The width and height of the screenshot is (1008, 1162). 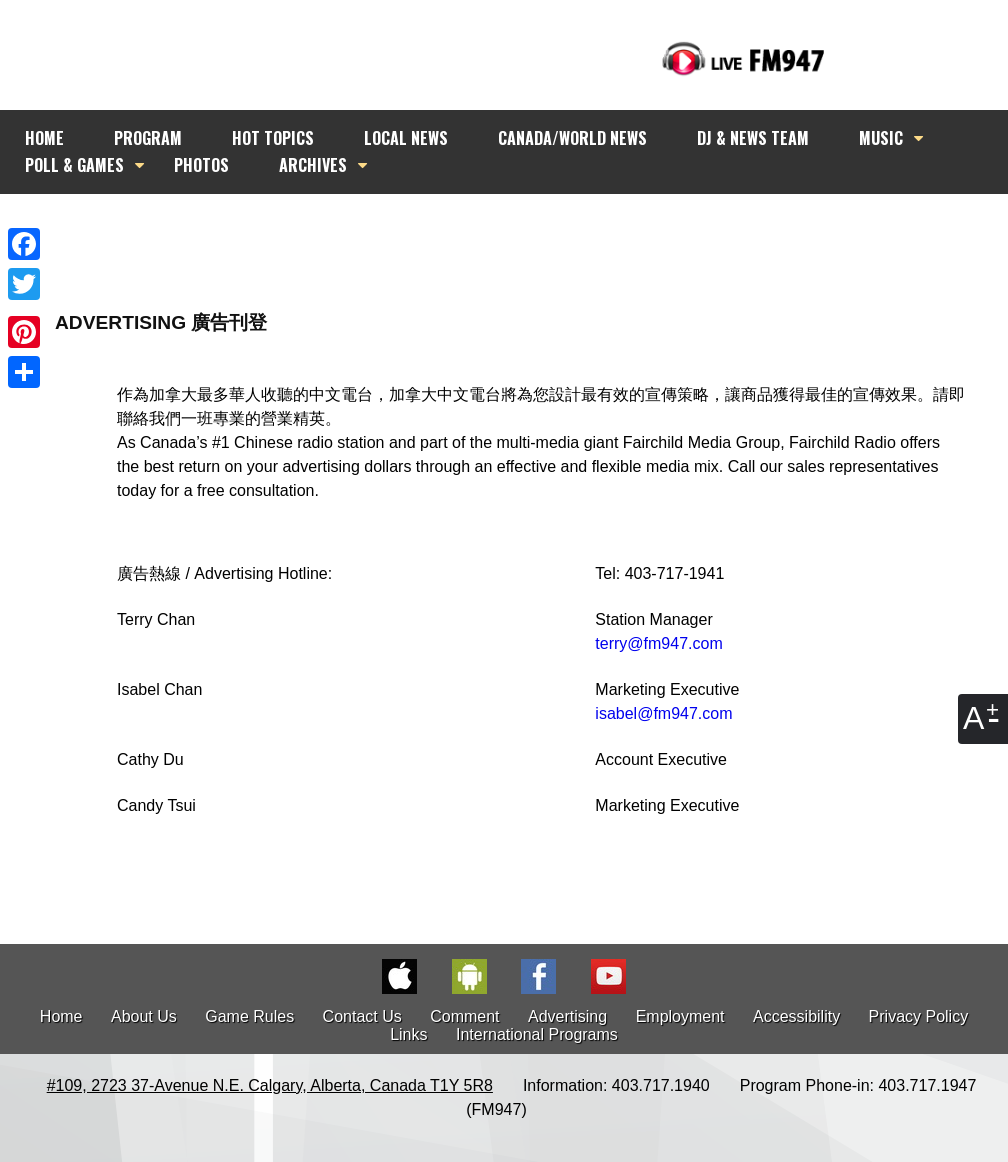 I want to click on Home, so click(x=61, y=1016).